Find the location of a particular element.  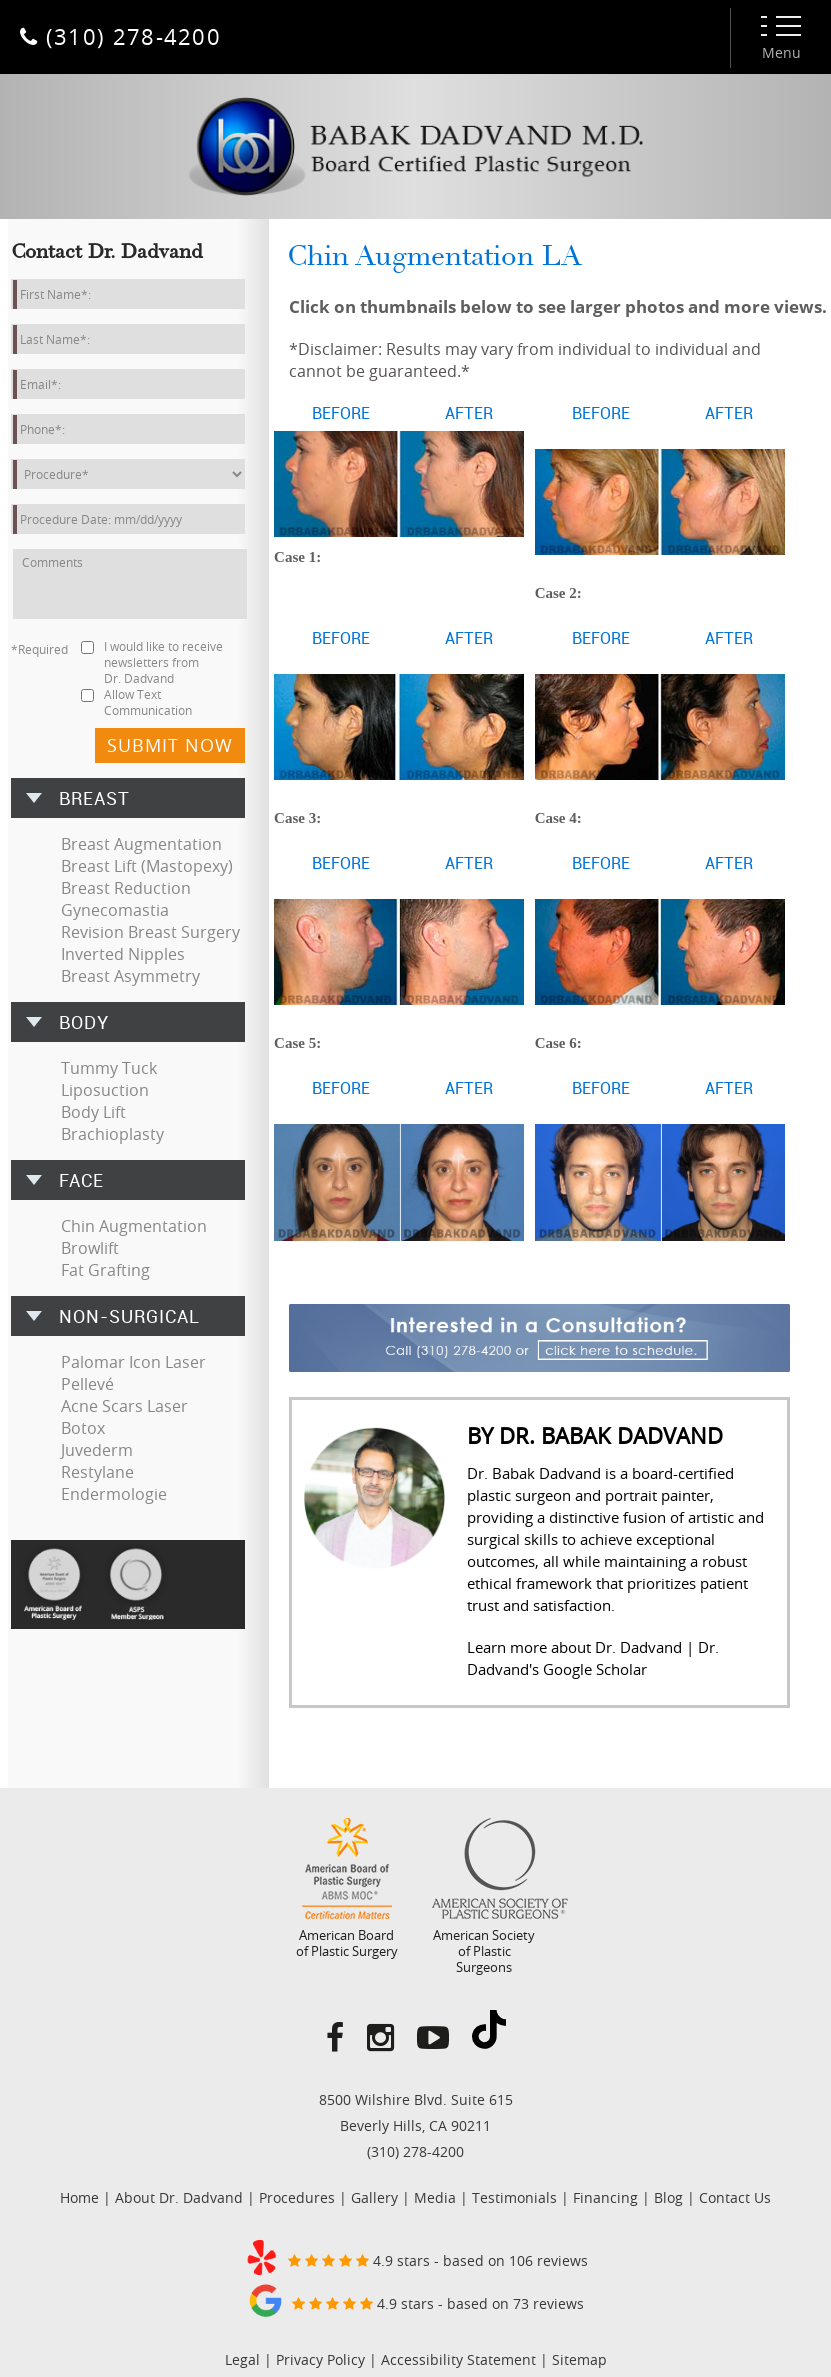

Blog is located at coordinates (668, 2197).